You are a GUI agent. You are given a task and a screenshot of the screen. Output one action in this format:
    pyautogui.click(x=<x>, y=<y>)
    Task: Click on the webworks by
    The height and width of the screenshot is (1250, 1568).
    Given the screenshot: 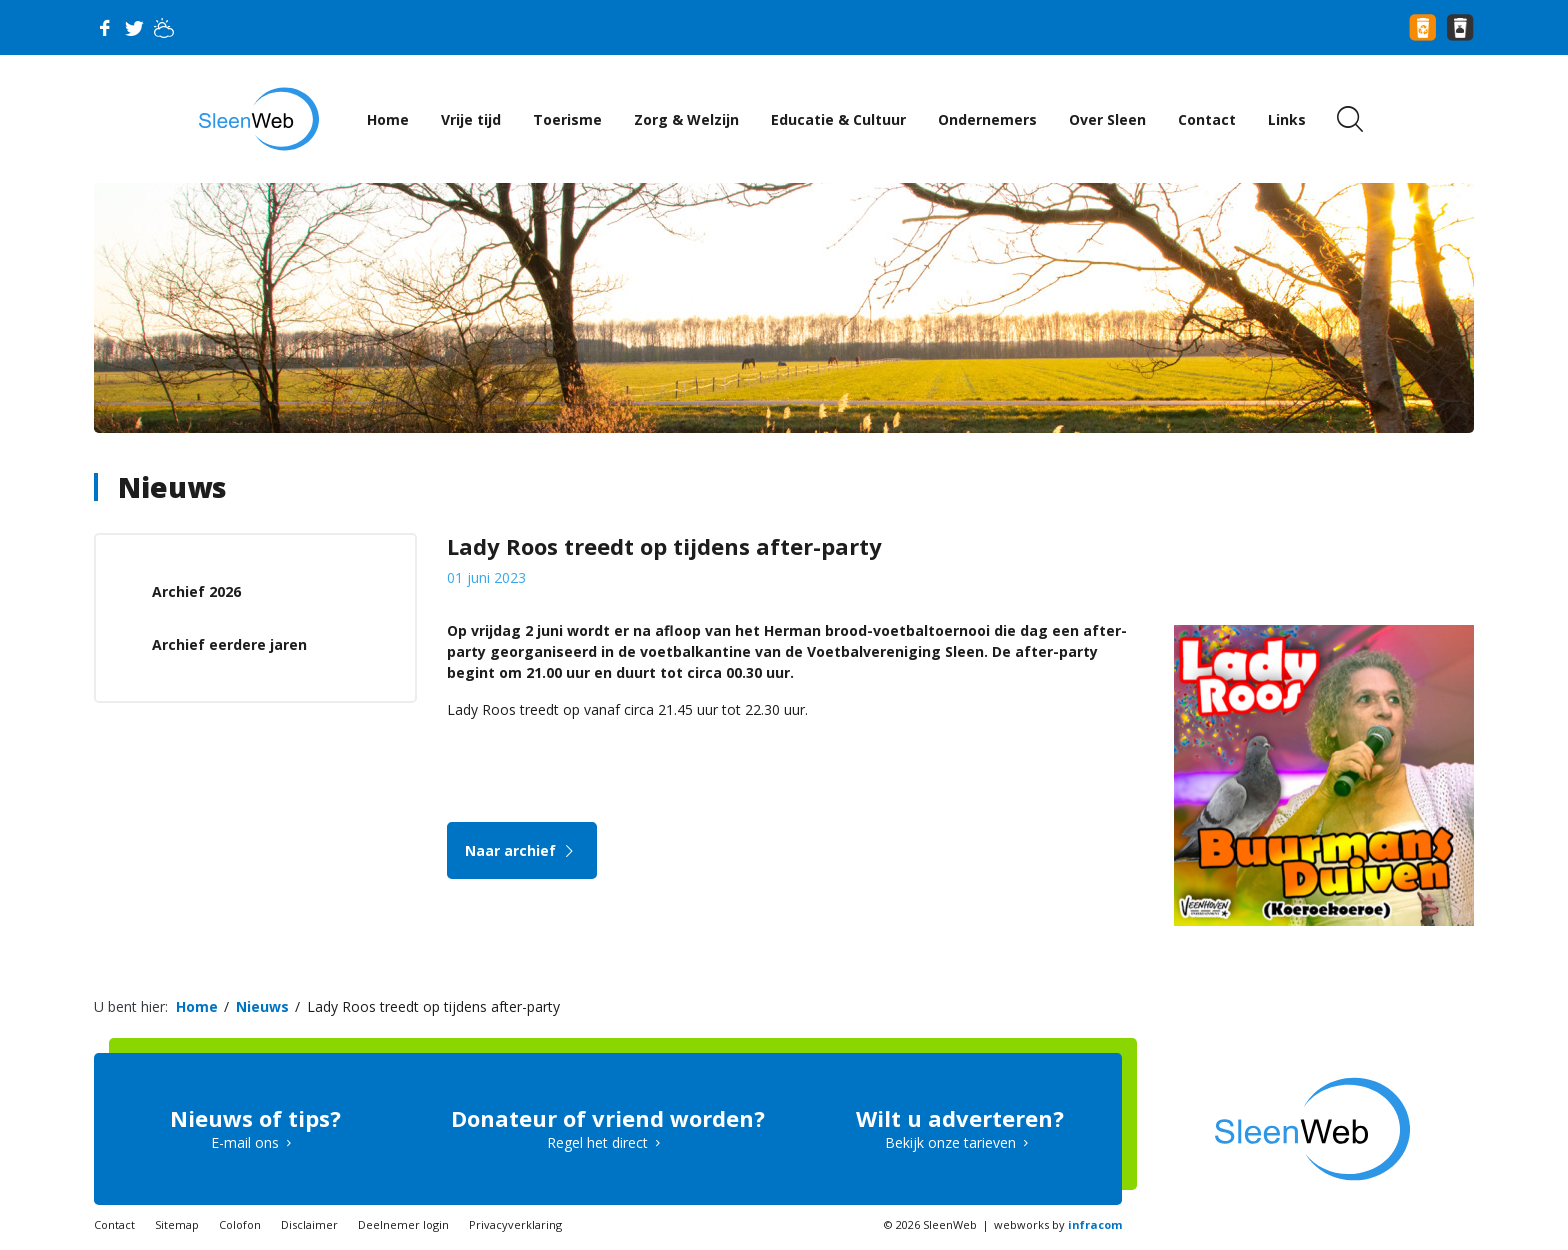 What is the action you would take?
    pyautogui.click(x=1058, y=1224)
    